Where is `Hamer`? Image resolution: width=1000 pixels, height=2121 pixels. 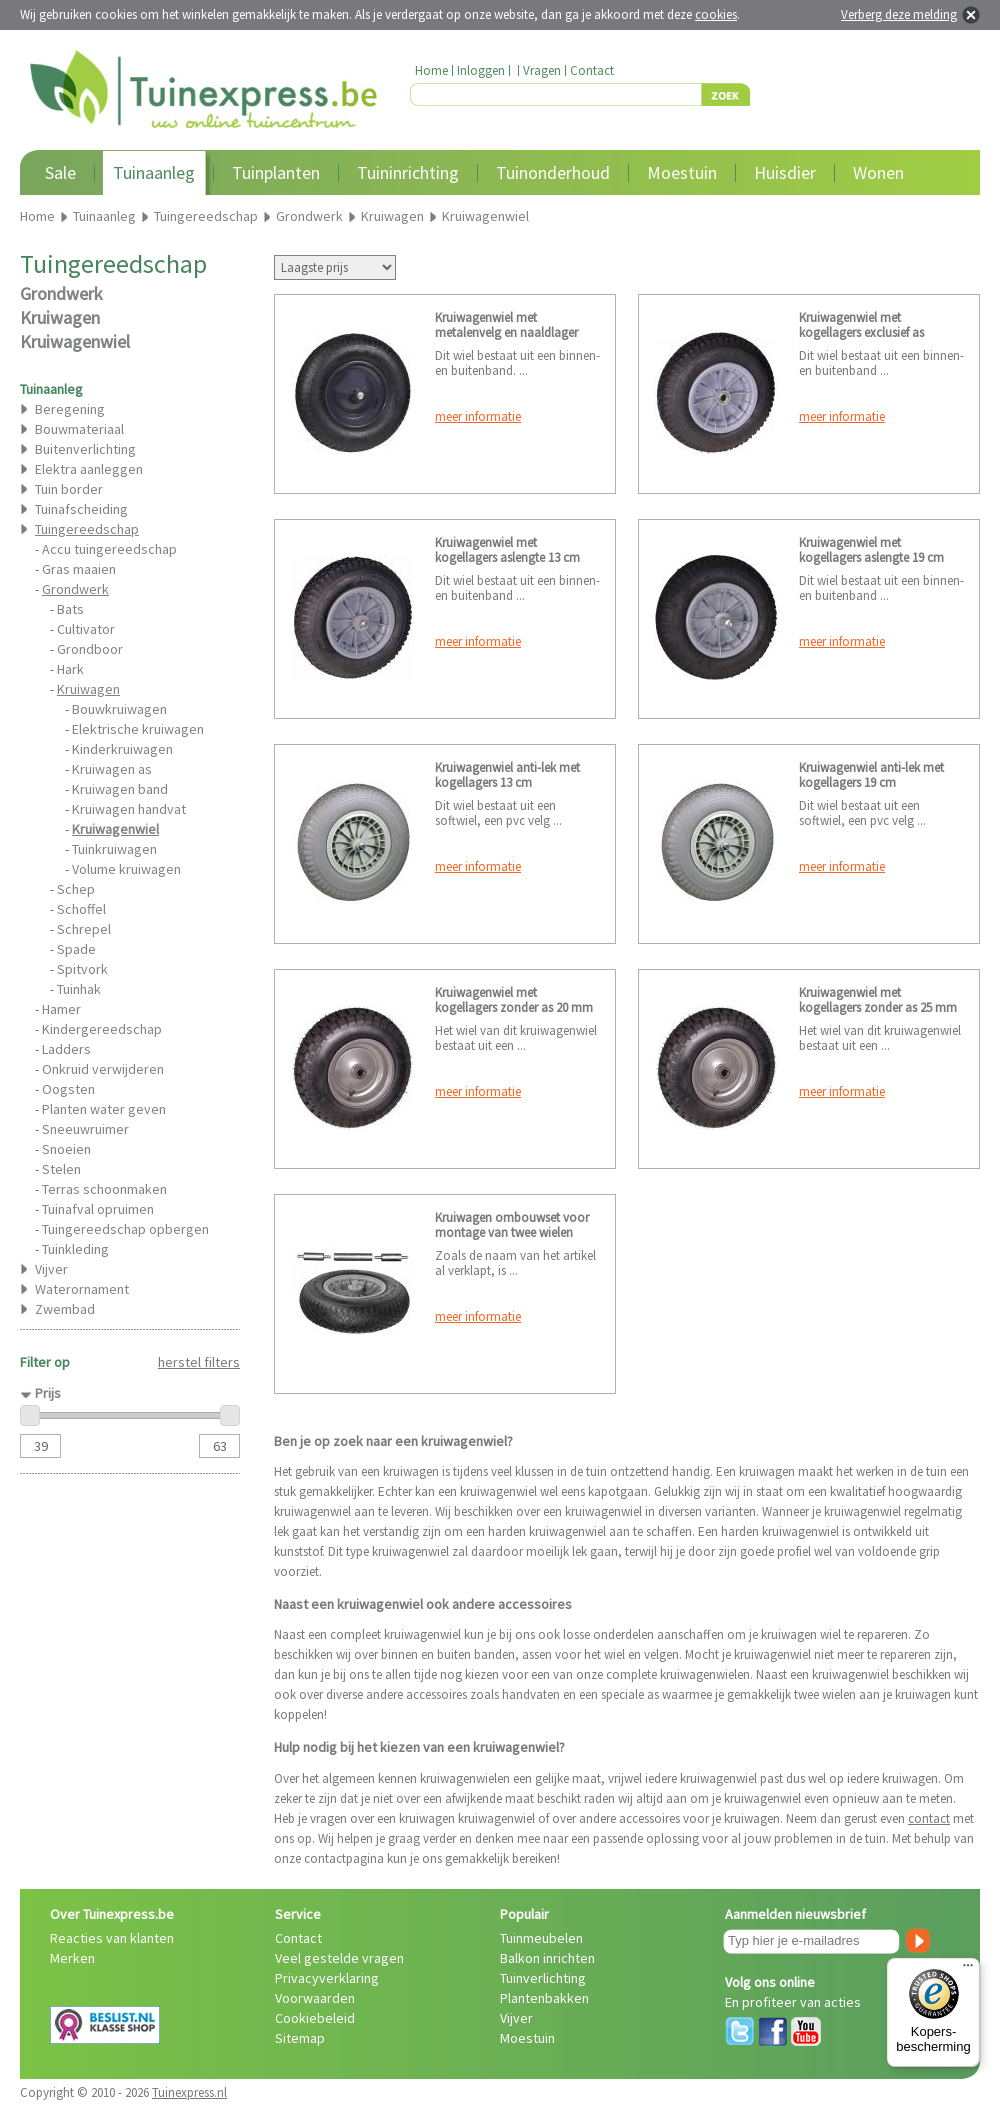
Hamer is located at coordinates (61, 1009).